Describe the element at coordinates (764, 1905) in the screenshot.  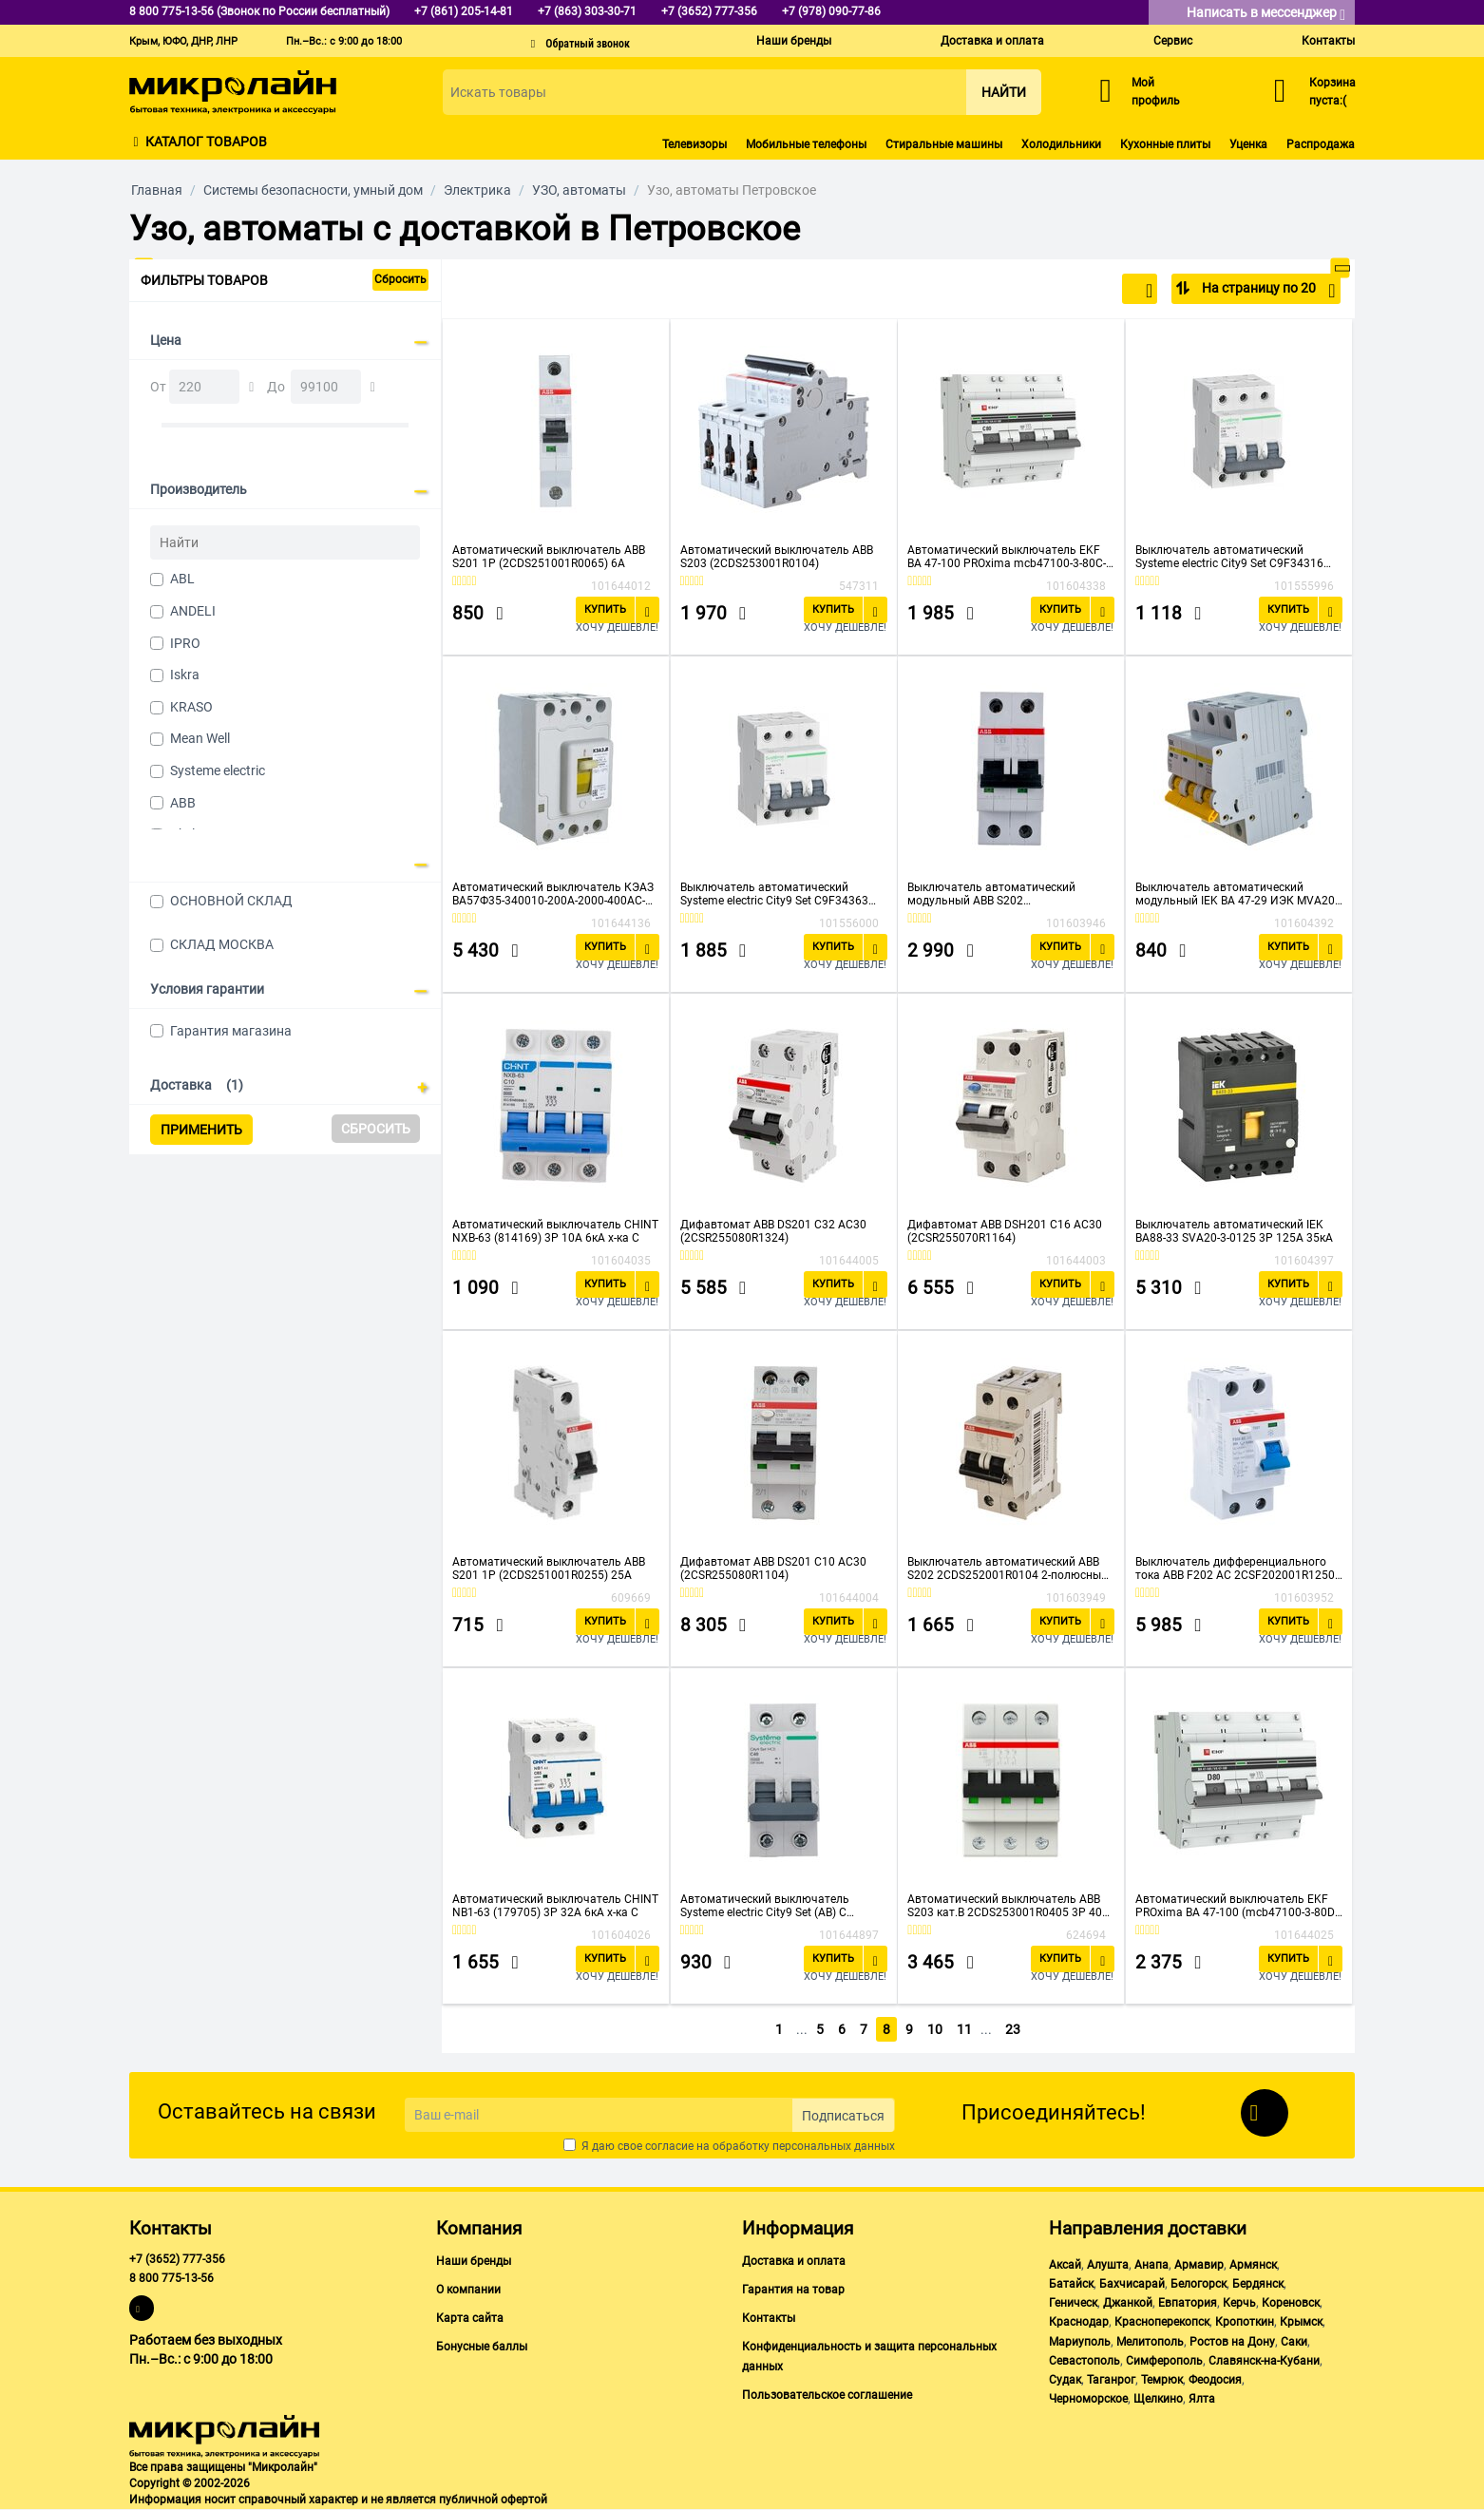
I see `Автоматический выключатель Systeme electric City9 Set (АВ) С (C9F34240)` at that location.